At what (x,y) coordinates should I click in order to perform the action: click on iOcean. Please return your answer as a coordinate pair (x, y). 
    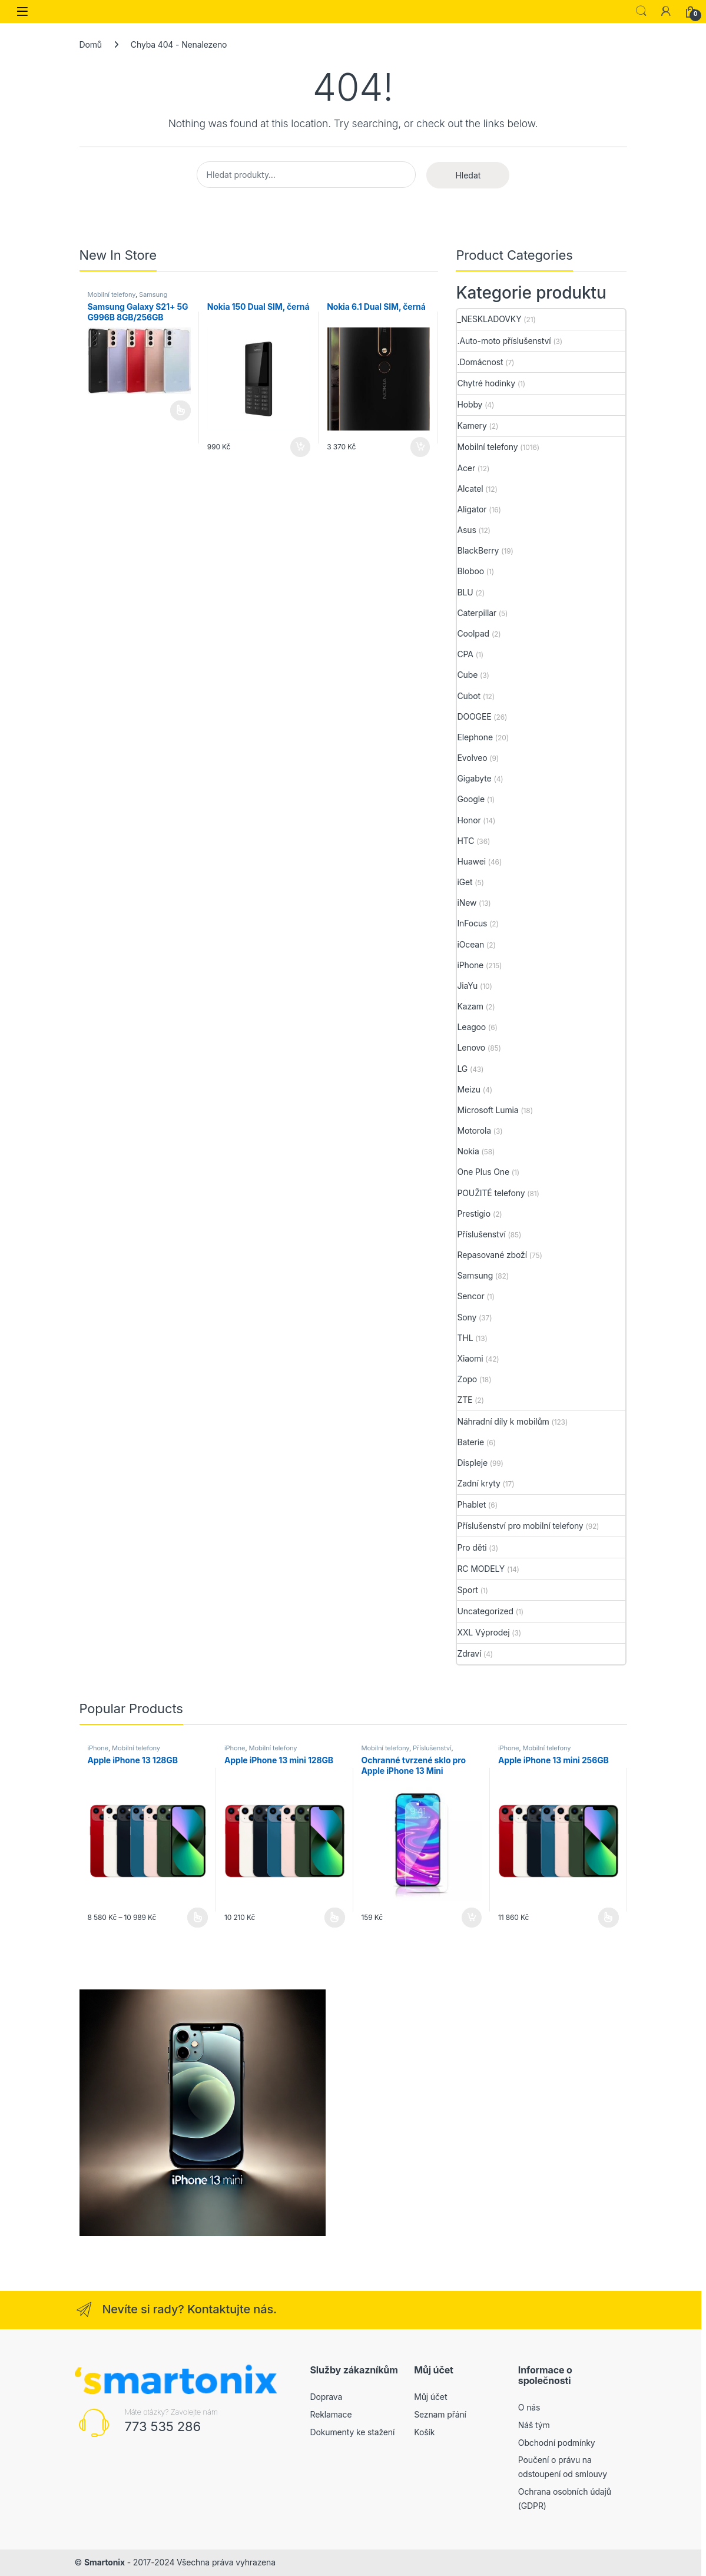
    Looking at the image, I should click on (470, 944).